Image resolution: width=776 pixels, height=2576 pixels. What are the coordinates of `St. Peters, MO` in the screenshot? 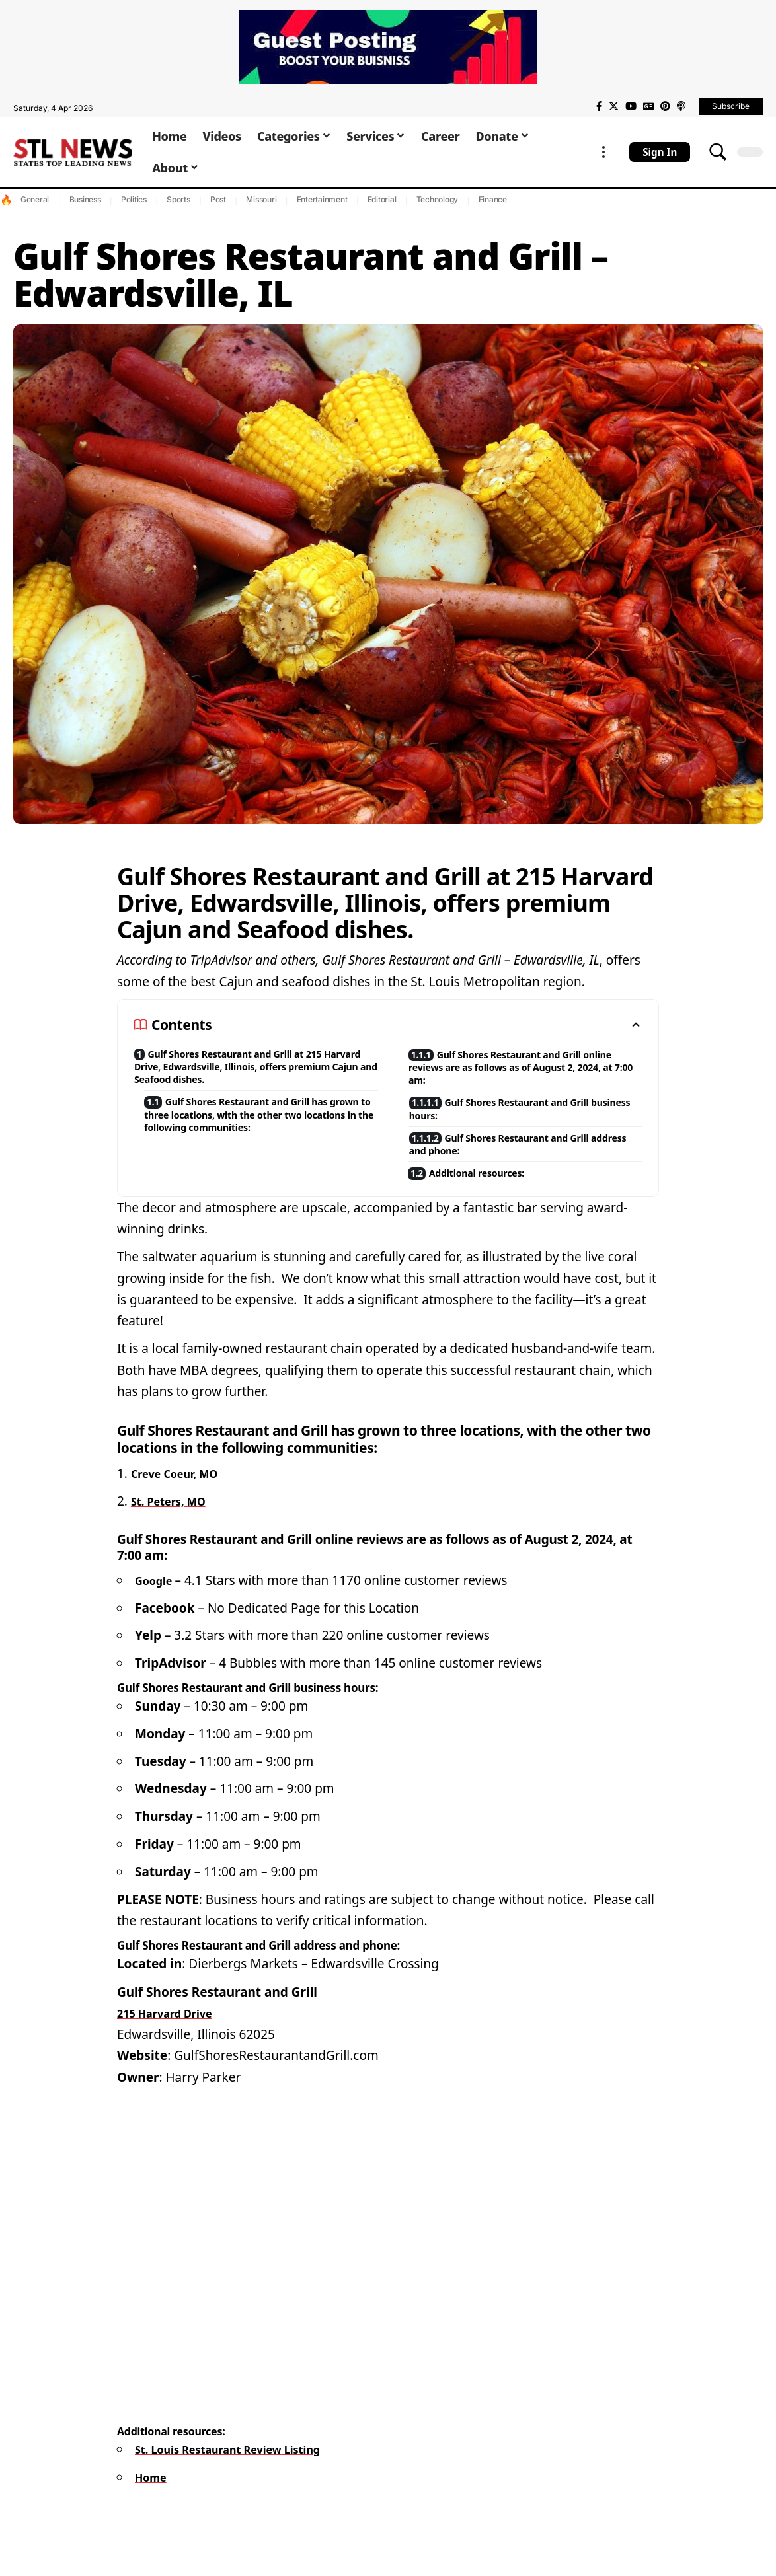 It's located at (175, 1520).